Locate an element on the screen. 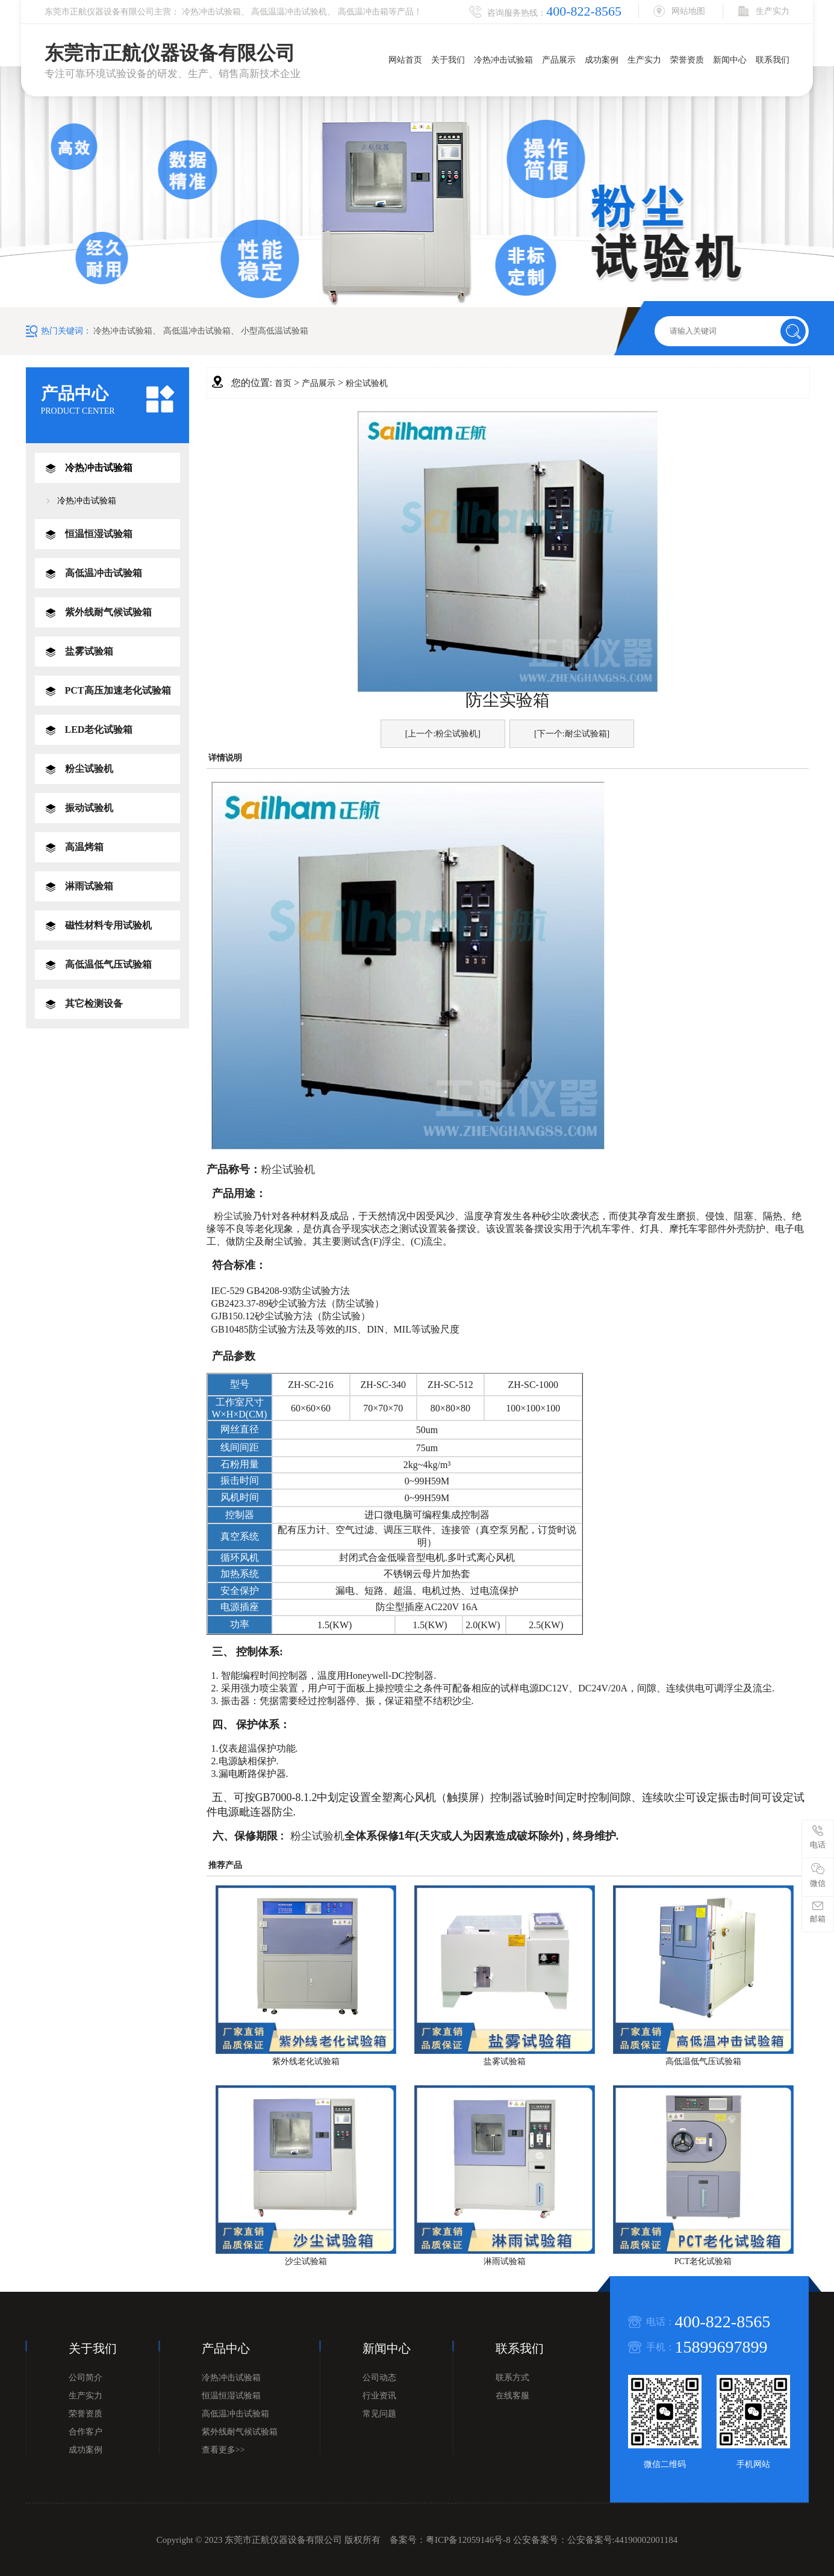  PCT高压加速老化试验箱 is located at coordinates (118, 690).